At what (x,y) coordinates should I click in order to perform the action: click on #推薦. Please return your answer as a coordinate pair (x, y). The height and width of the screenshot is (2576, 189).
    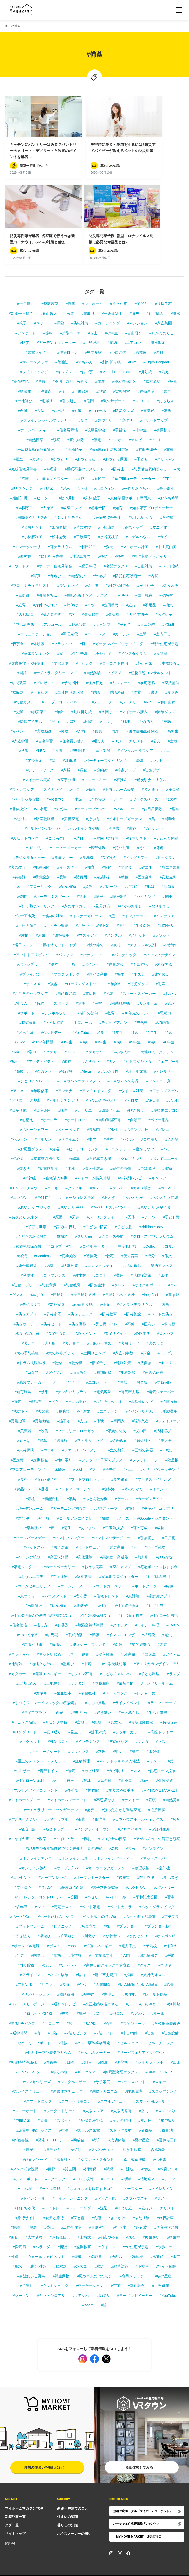
    Looking at the image, I should click on (129, 1964).